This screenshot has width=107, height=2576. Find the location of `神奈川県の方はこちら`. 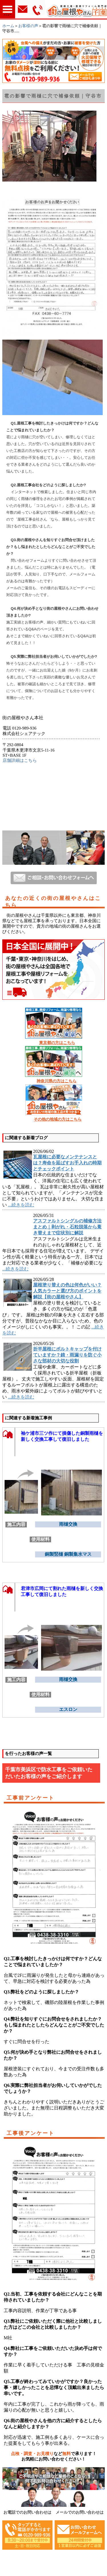

神奈川県の方はこちら is located at coordinates (56, 1081).